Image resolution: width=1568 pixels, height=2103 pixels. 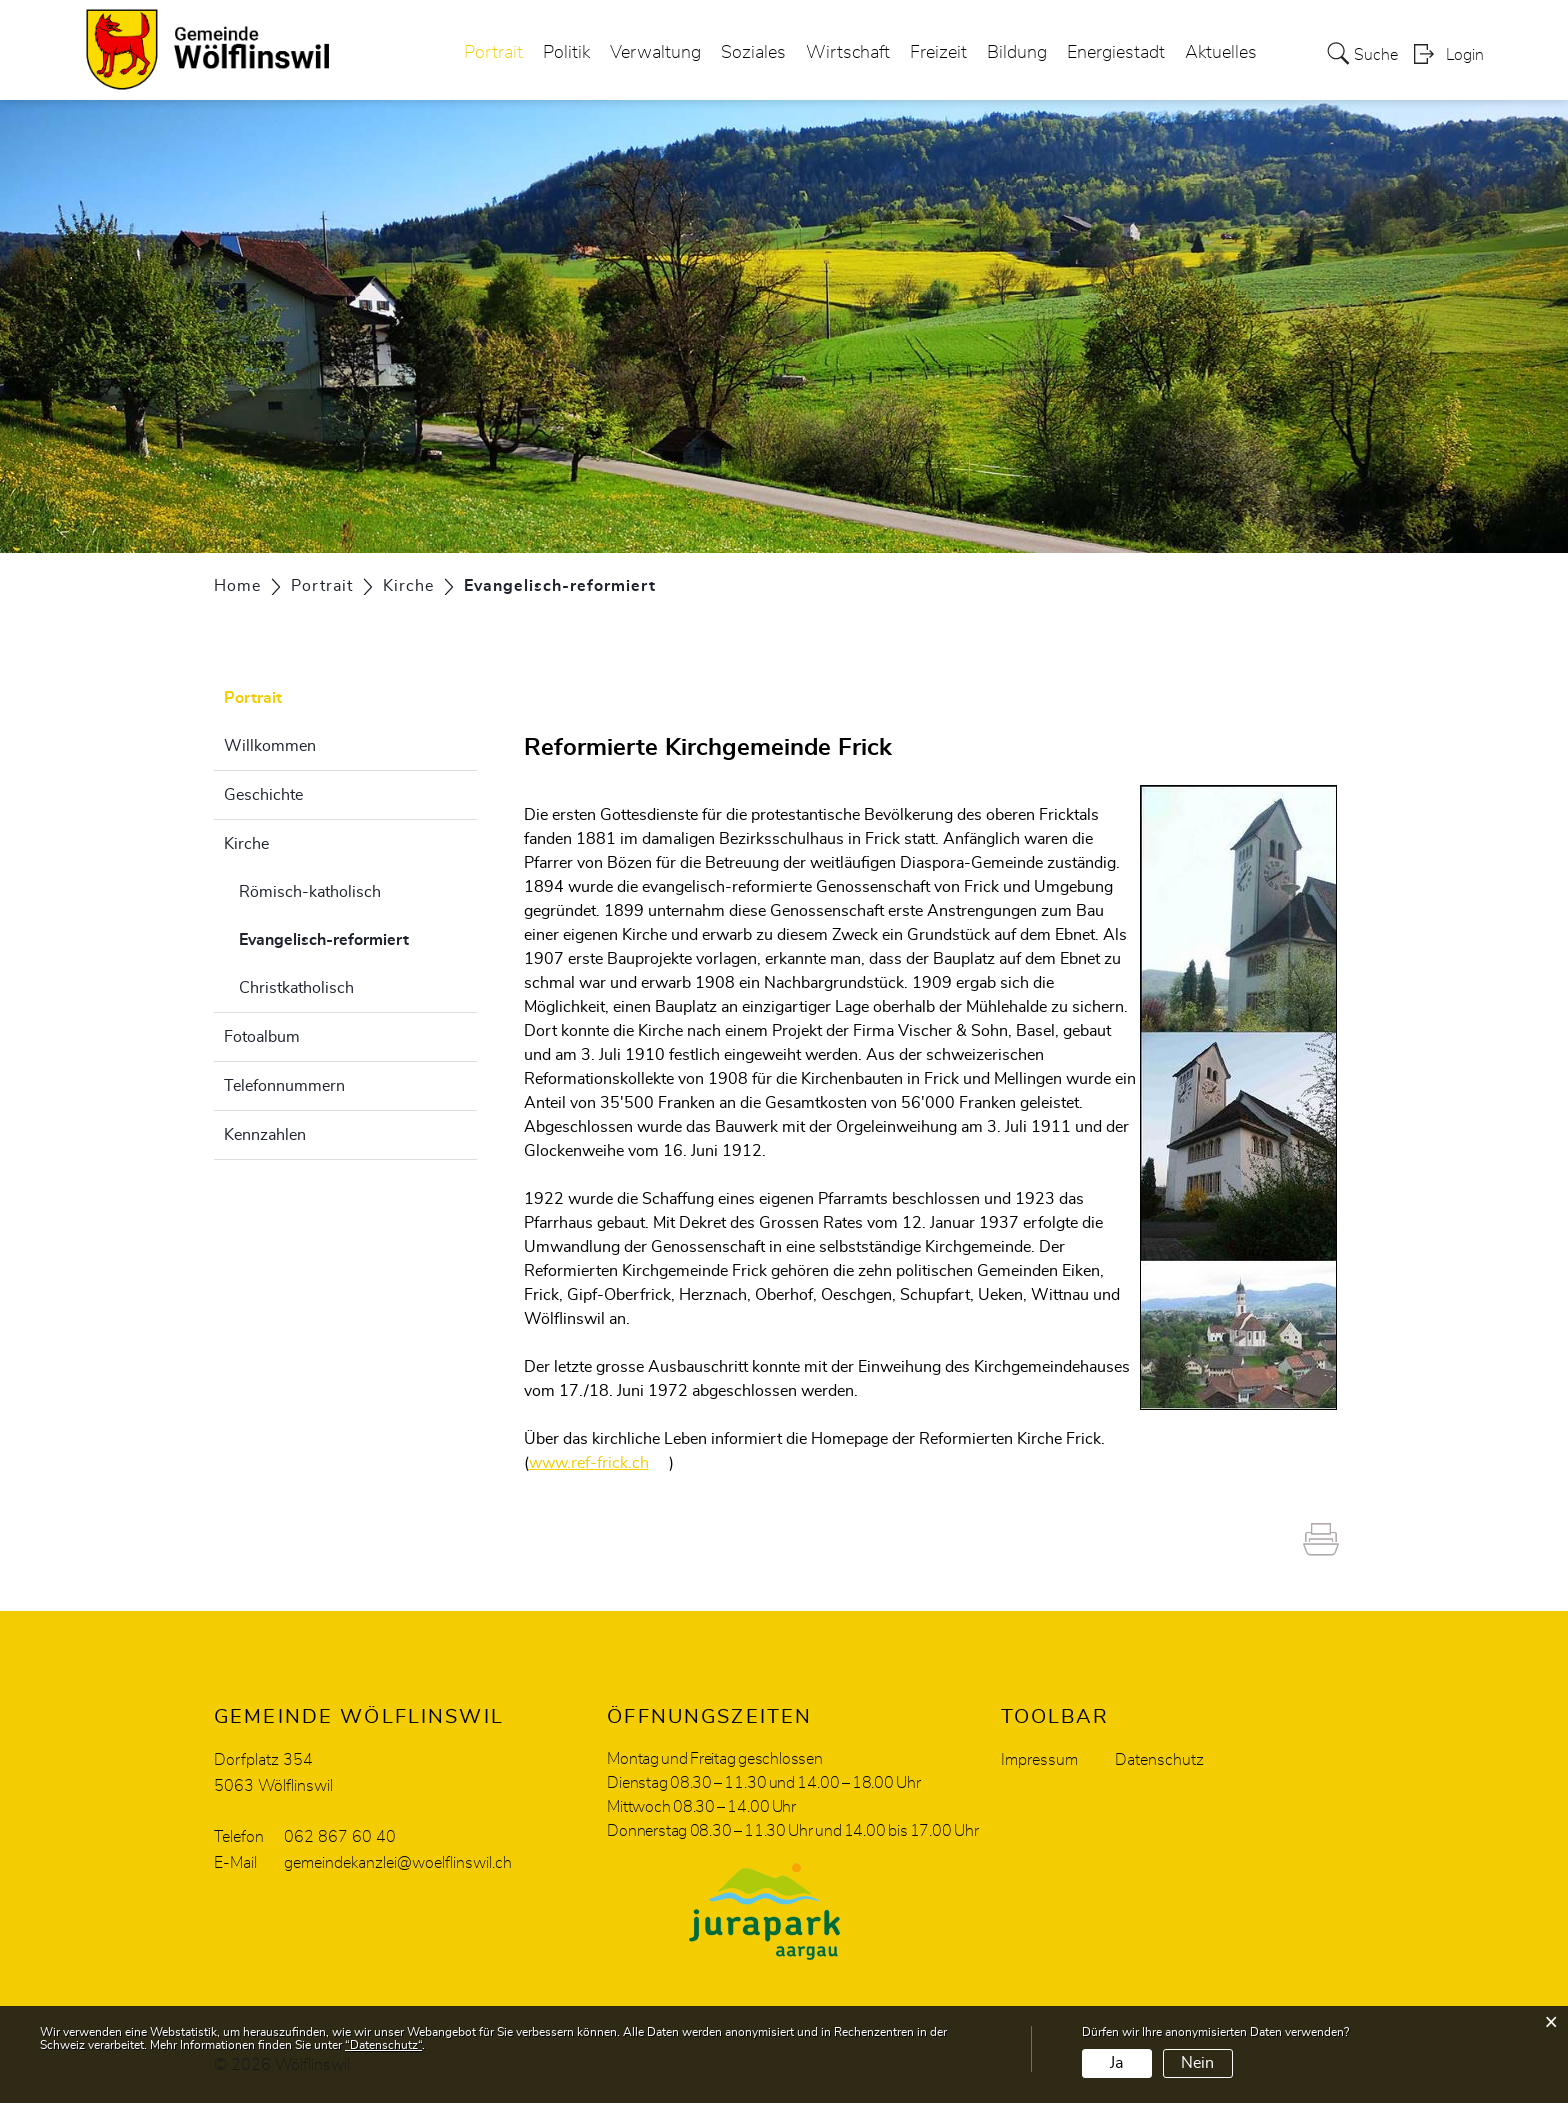 I want to click on Römisch-katholisch, so click(x=310, y=892).